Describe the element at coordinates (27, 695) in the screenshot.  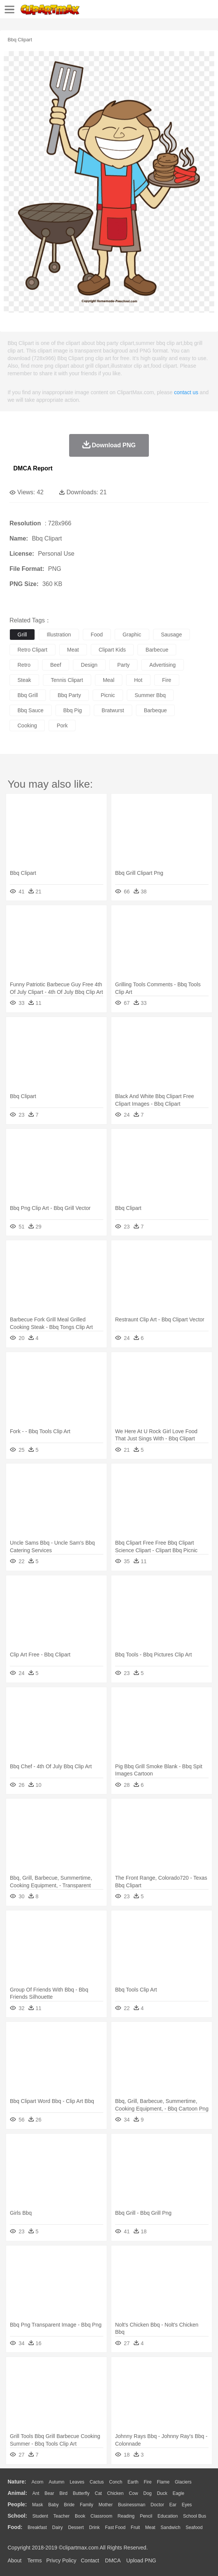
I see `bbq grill` at that location.